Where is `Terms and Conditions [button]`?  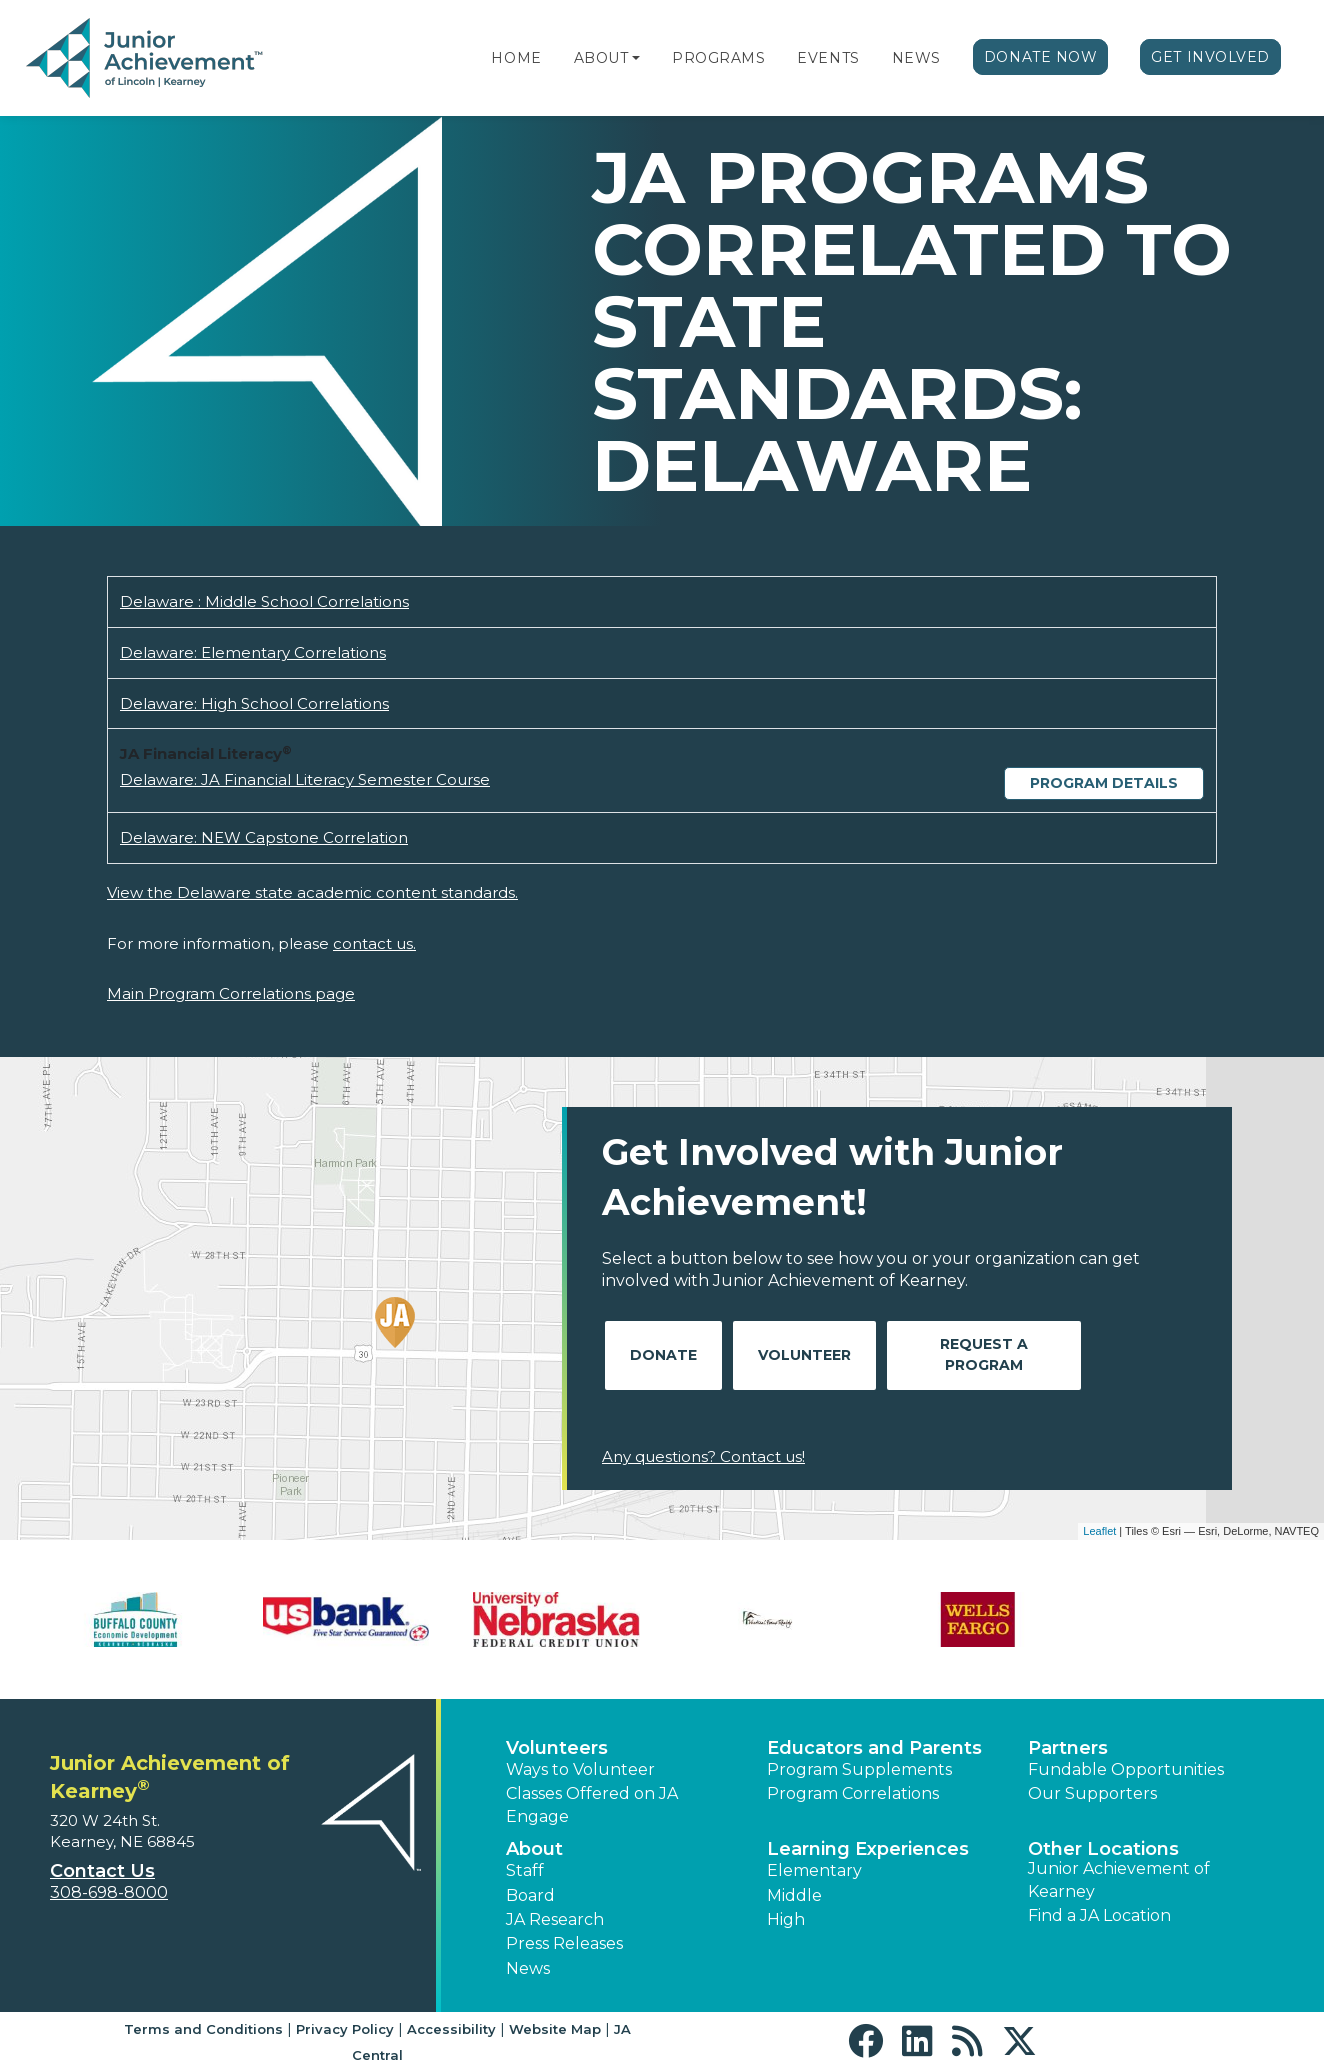
Terms and Conditions [button] is located at coordinates (203, 2029).